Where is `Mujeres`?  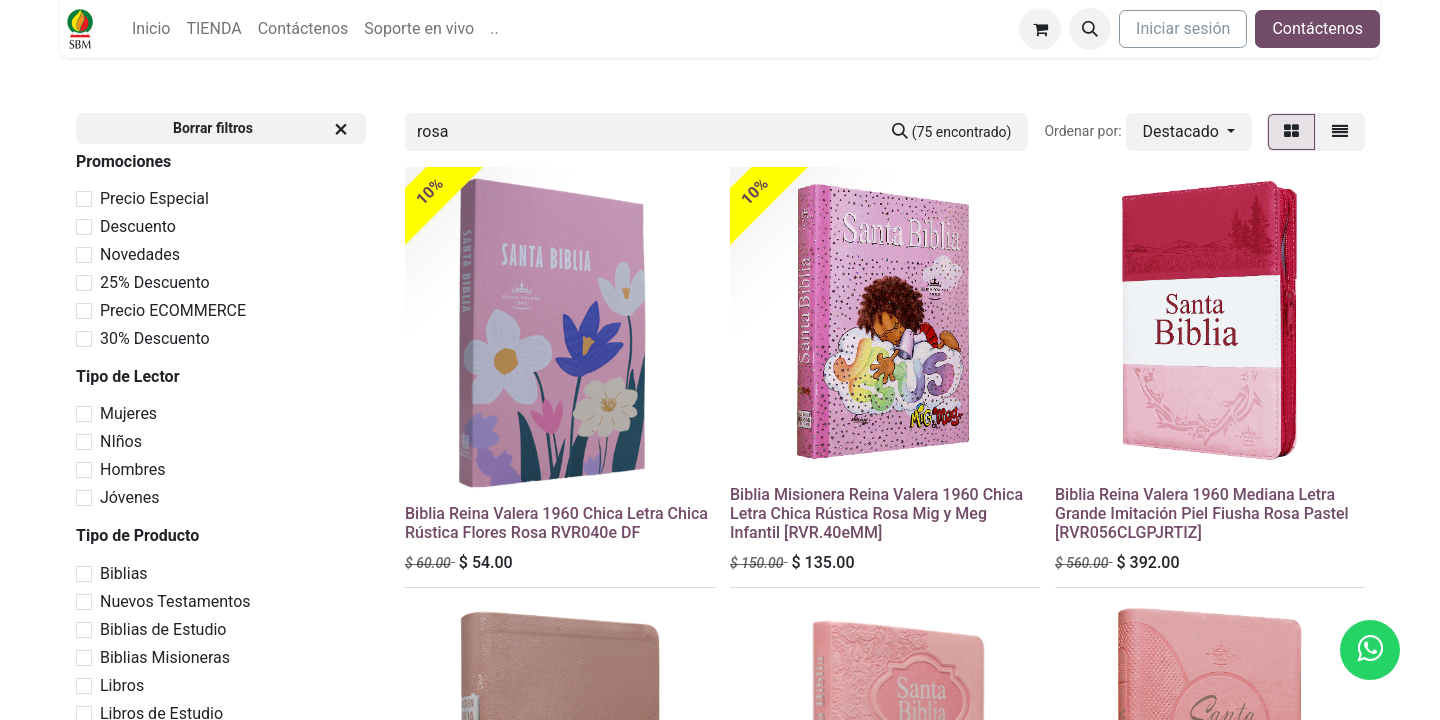
Mujeres is located at coordinates (128, 413).